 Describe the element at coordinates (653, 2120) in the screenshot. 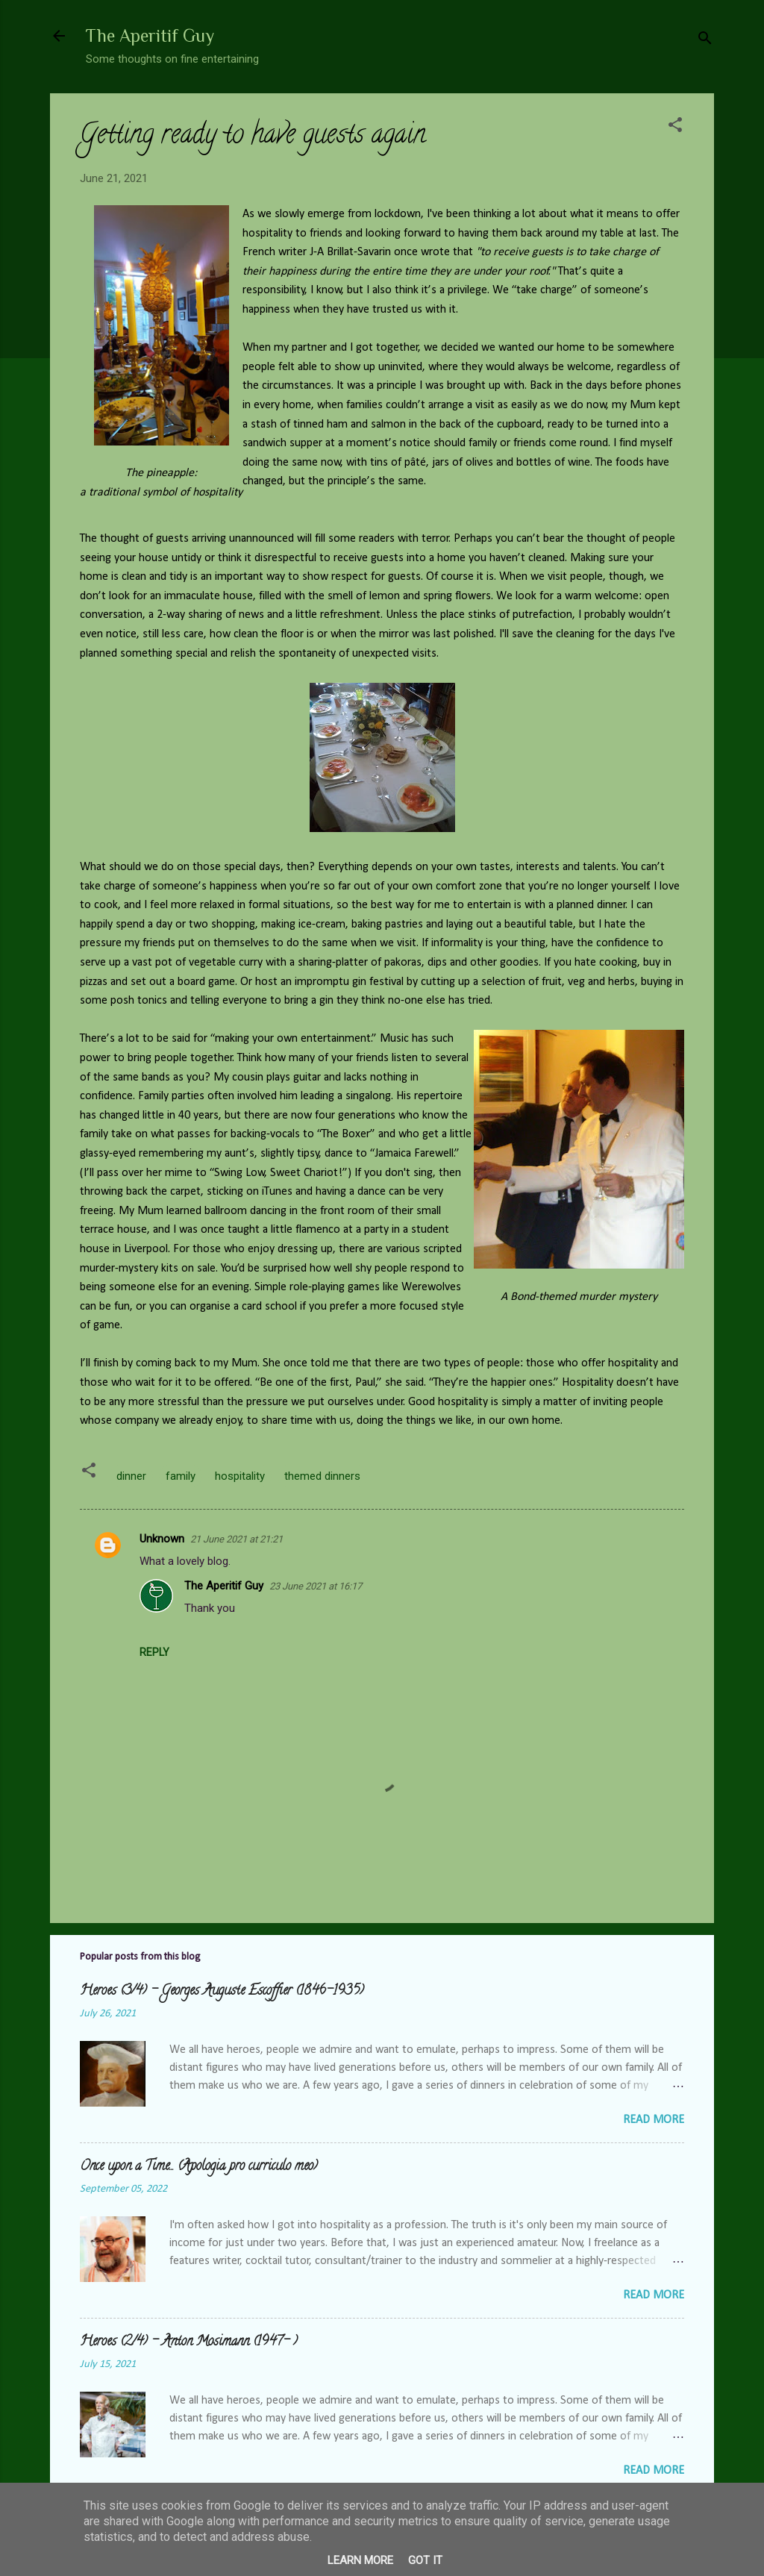

I see `Read more` at that location.